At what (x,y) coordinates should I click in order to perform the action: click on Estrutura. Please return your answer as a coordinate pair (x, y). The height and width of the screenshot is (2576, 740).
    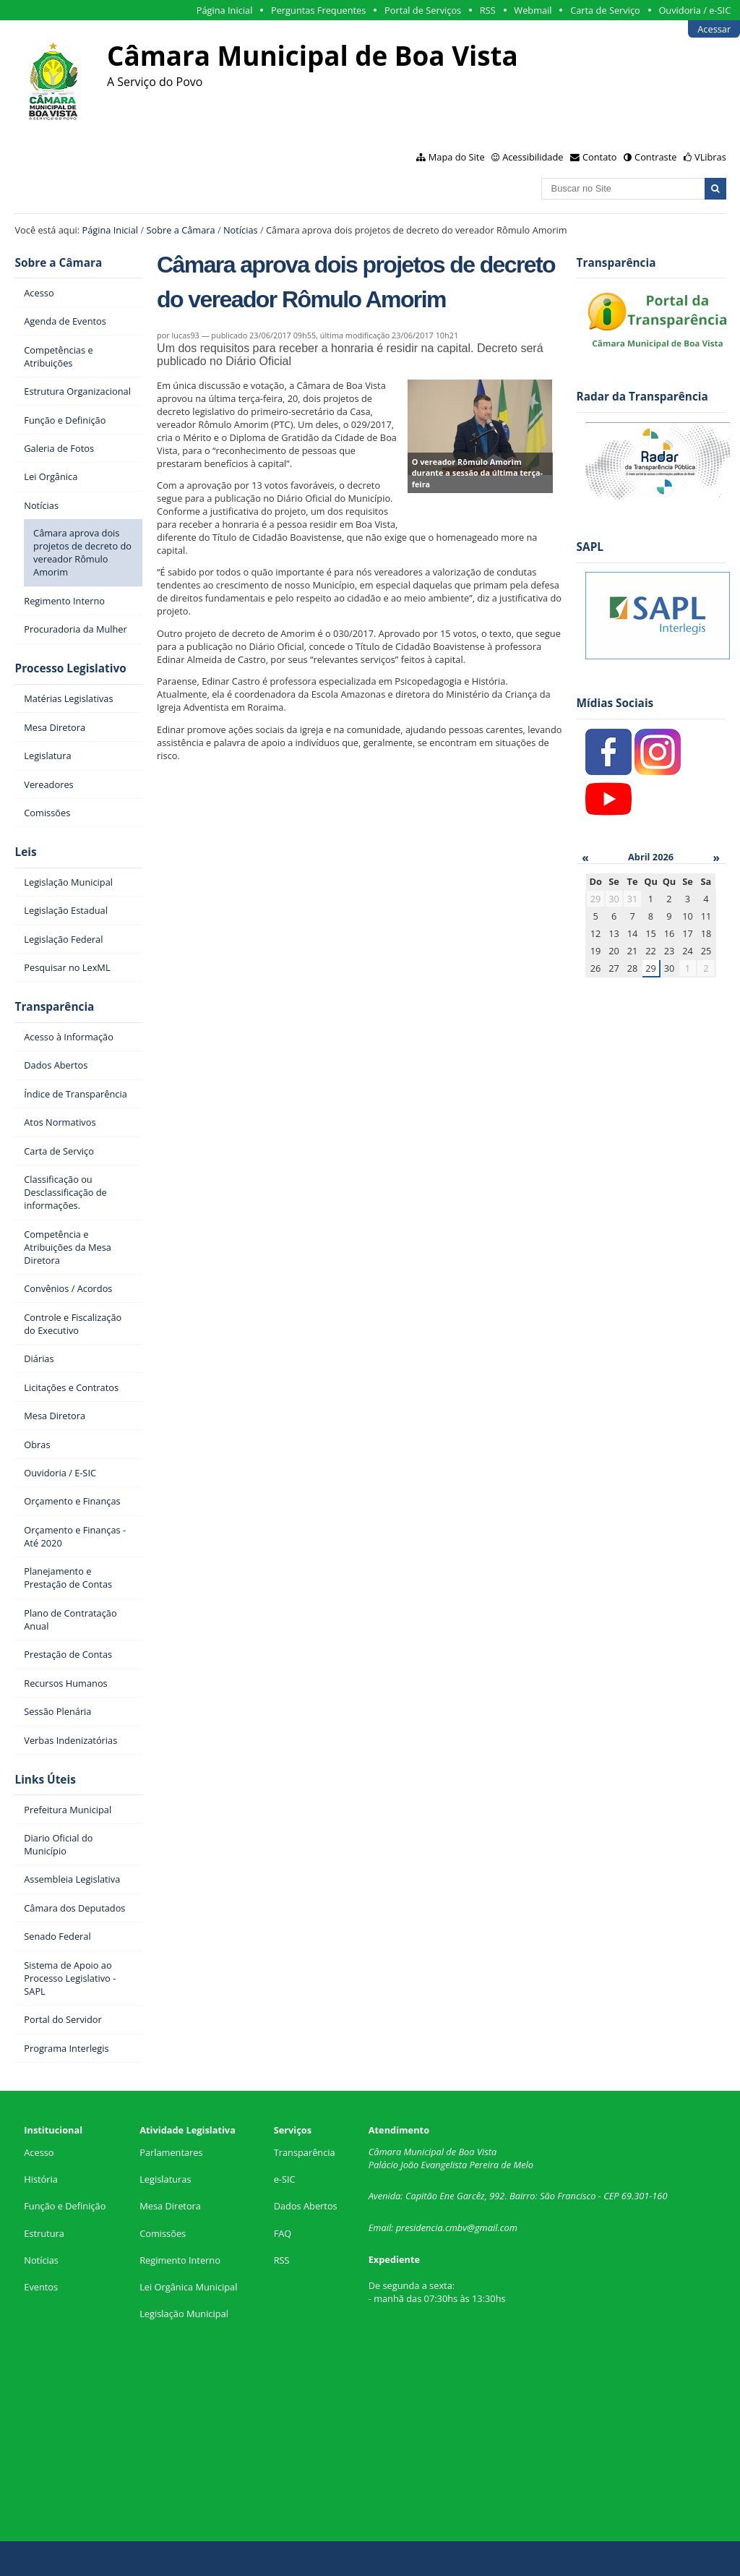
    Looking at the image, I should click on (44, 2233).